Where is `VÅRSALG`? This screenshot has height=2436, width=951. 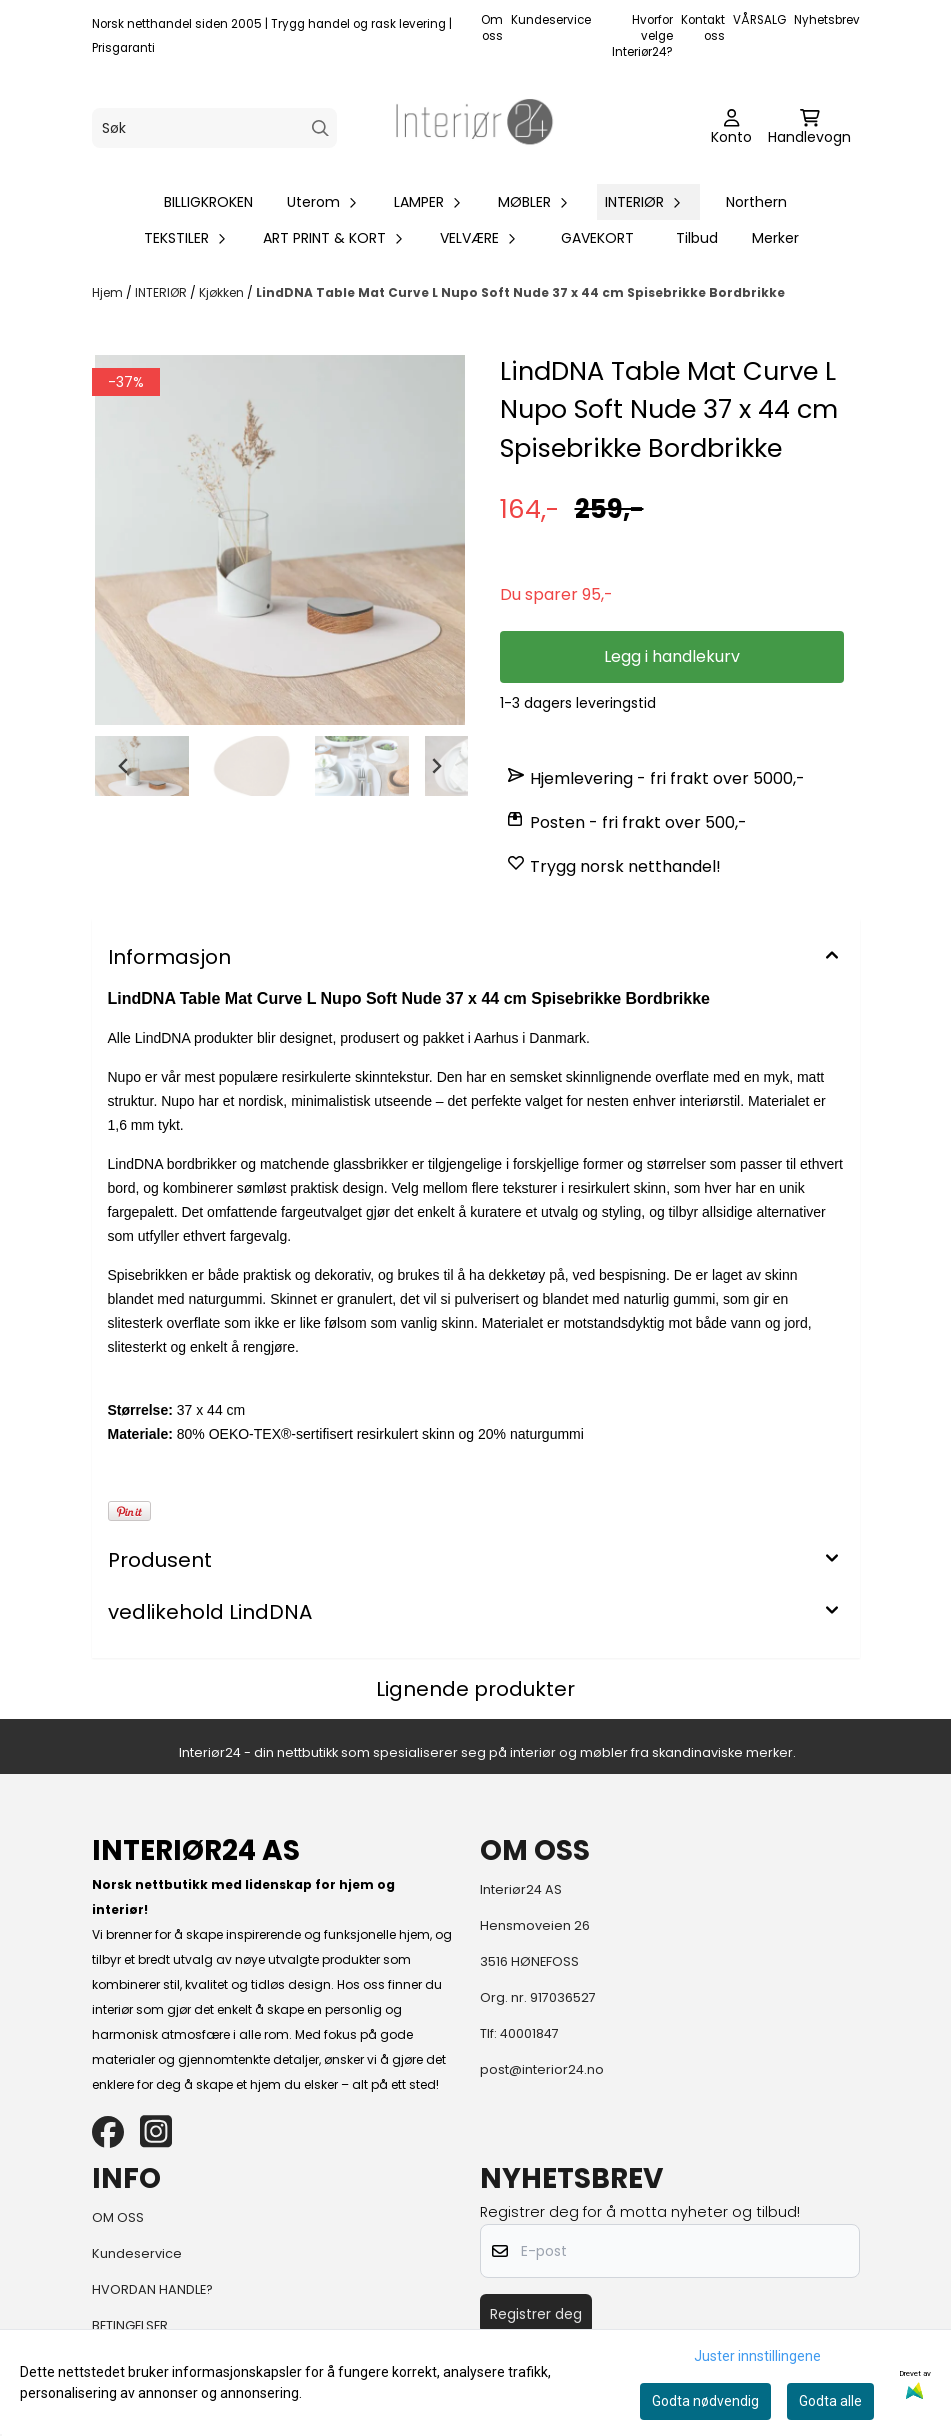
VÅRSALG is located at coordinates (759, 20).